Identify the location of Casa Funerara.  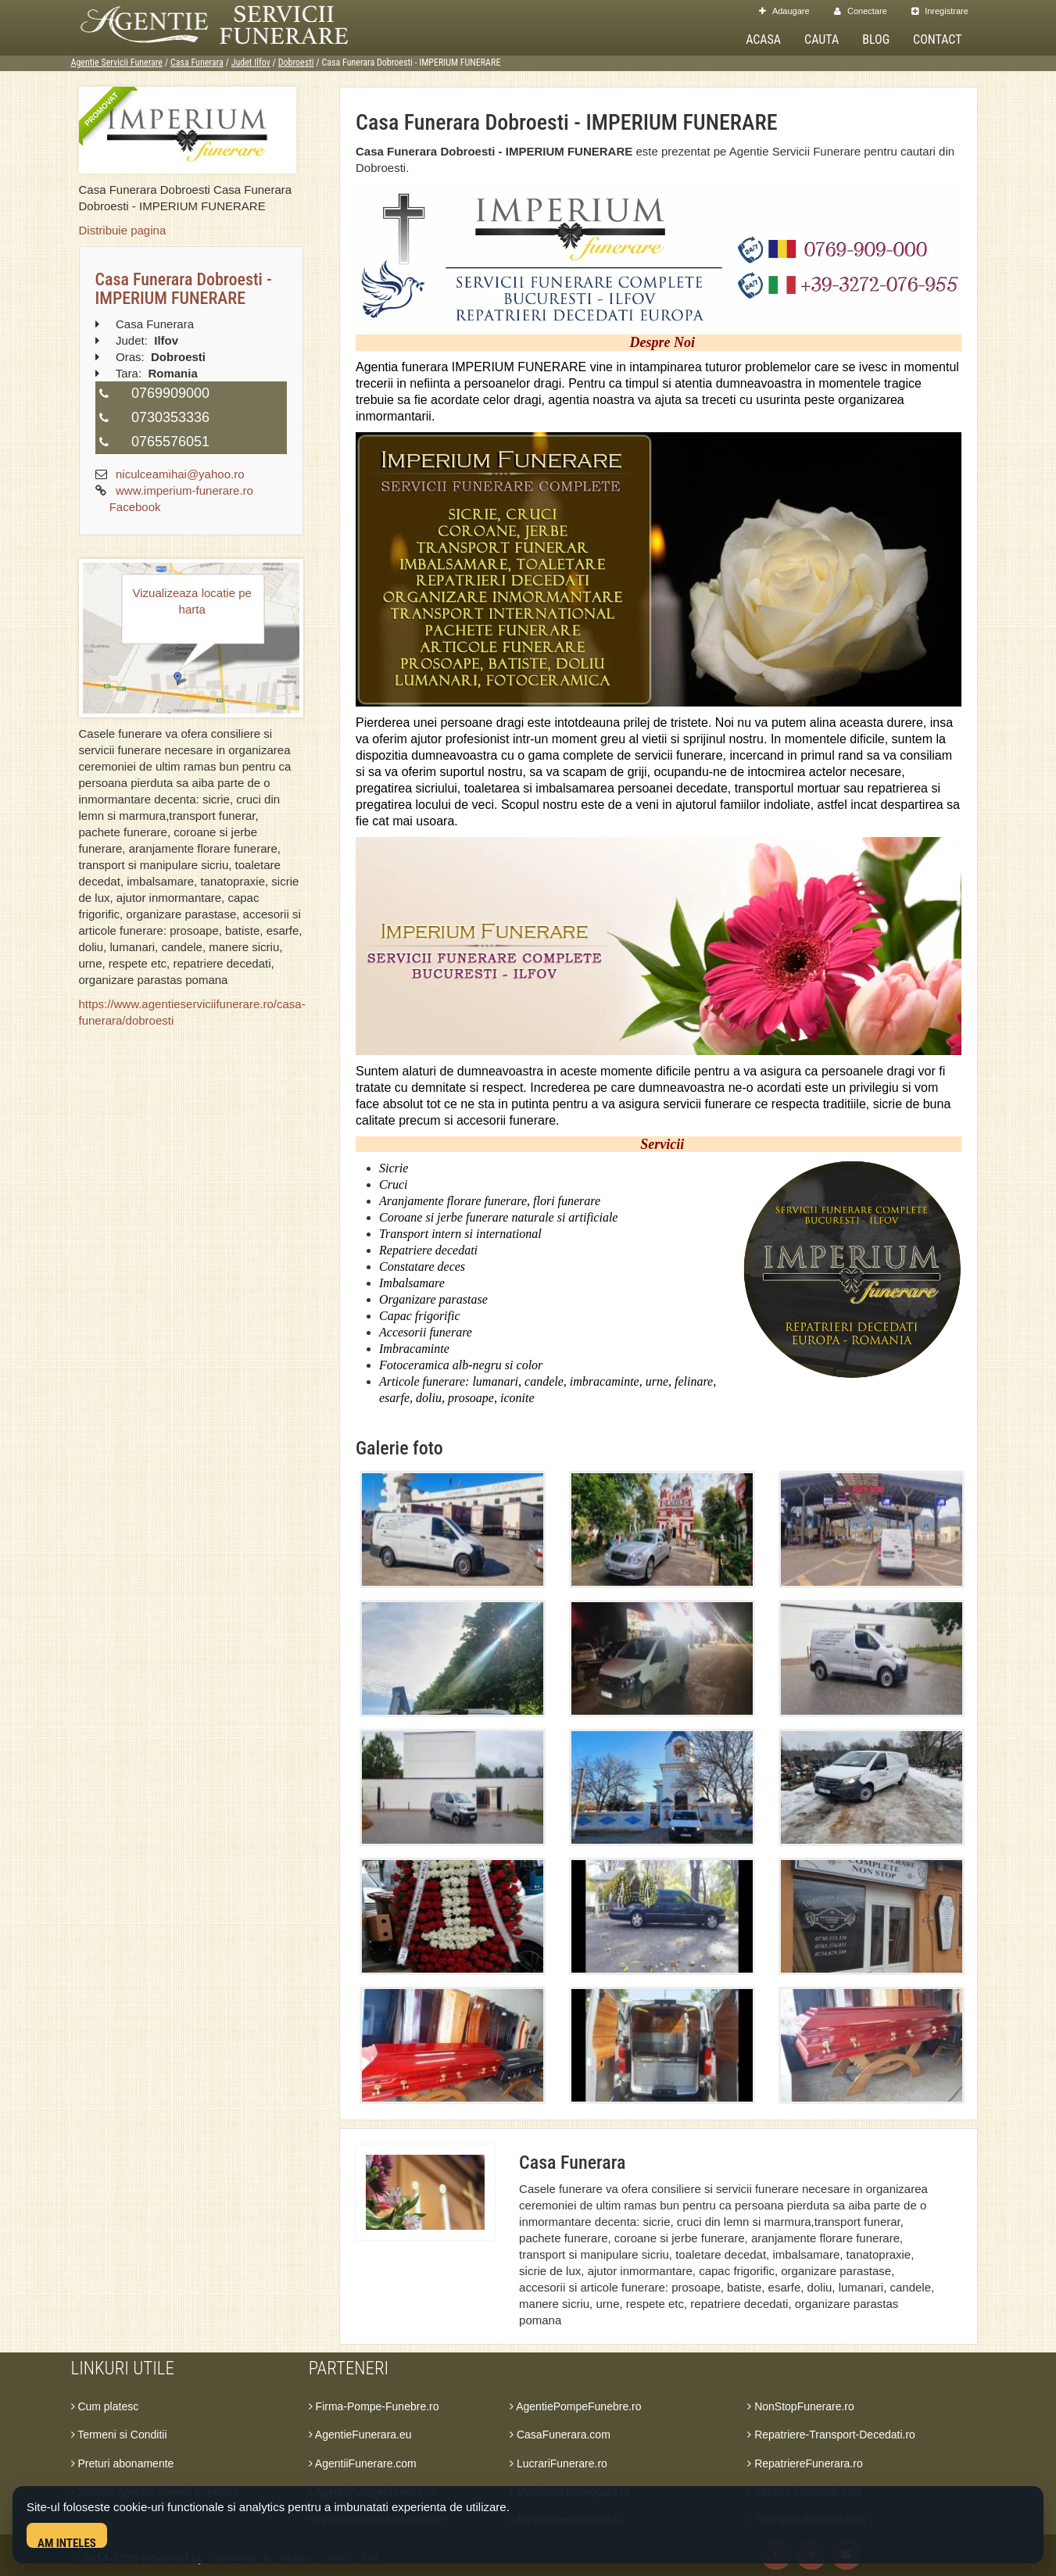
(197, 62).